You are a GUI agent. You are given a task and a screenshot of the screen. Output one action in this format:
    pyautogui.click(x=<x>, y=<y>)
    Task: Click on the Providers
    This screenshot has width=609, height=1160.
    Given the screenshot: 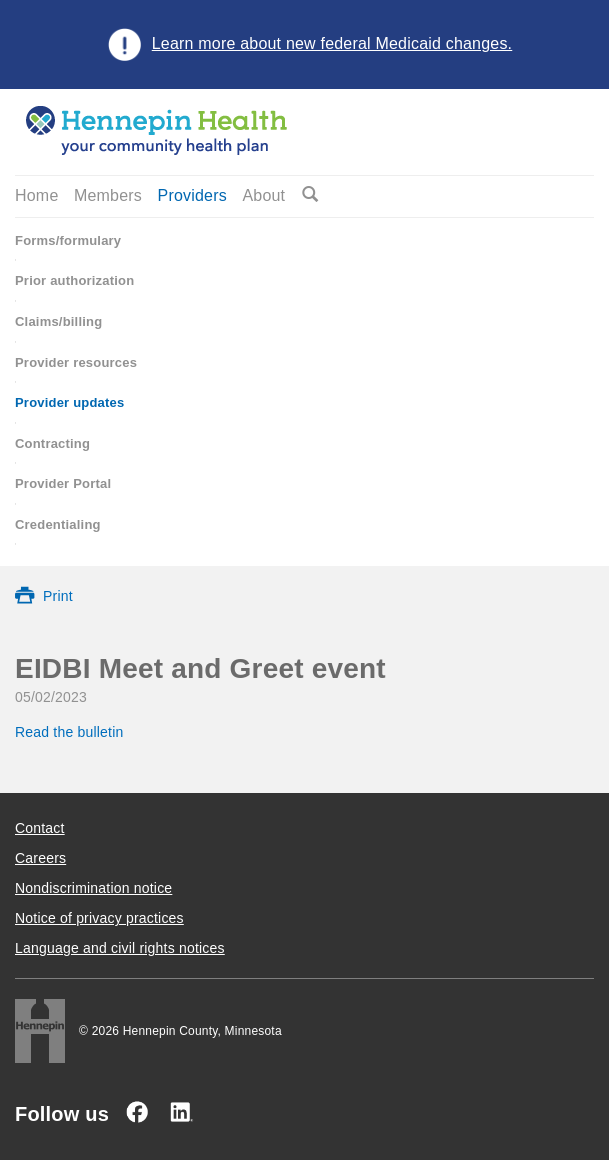 What is the action you would take?
    pyautogui.click(x=192, y=195)
    